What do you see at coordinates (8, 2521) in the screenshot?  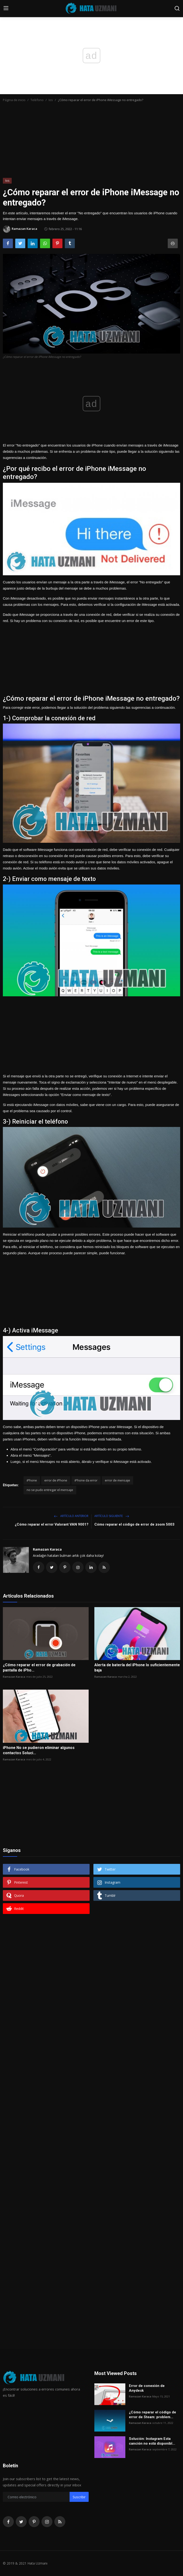 I see `[facebook]` at bounding box center [8, 2521].